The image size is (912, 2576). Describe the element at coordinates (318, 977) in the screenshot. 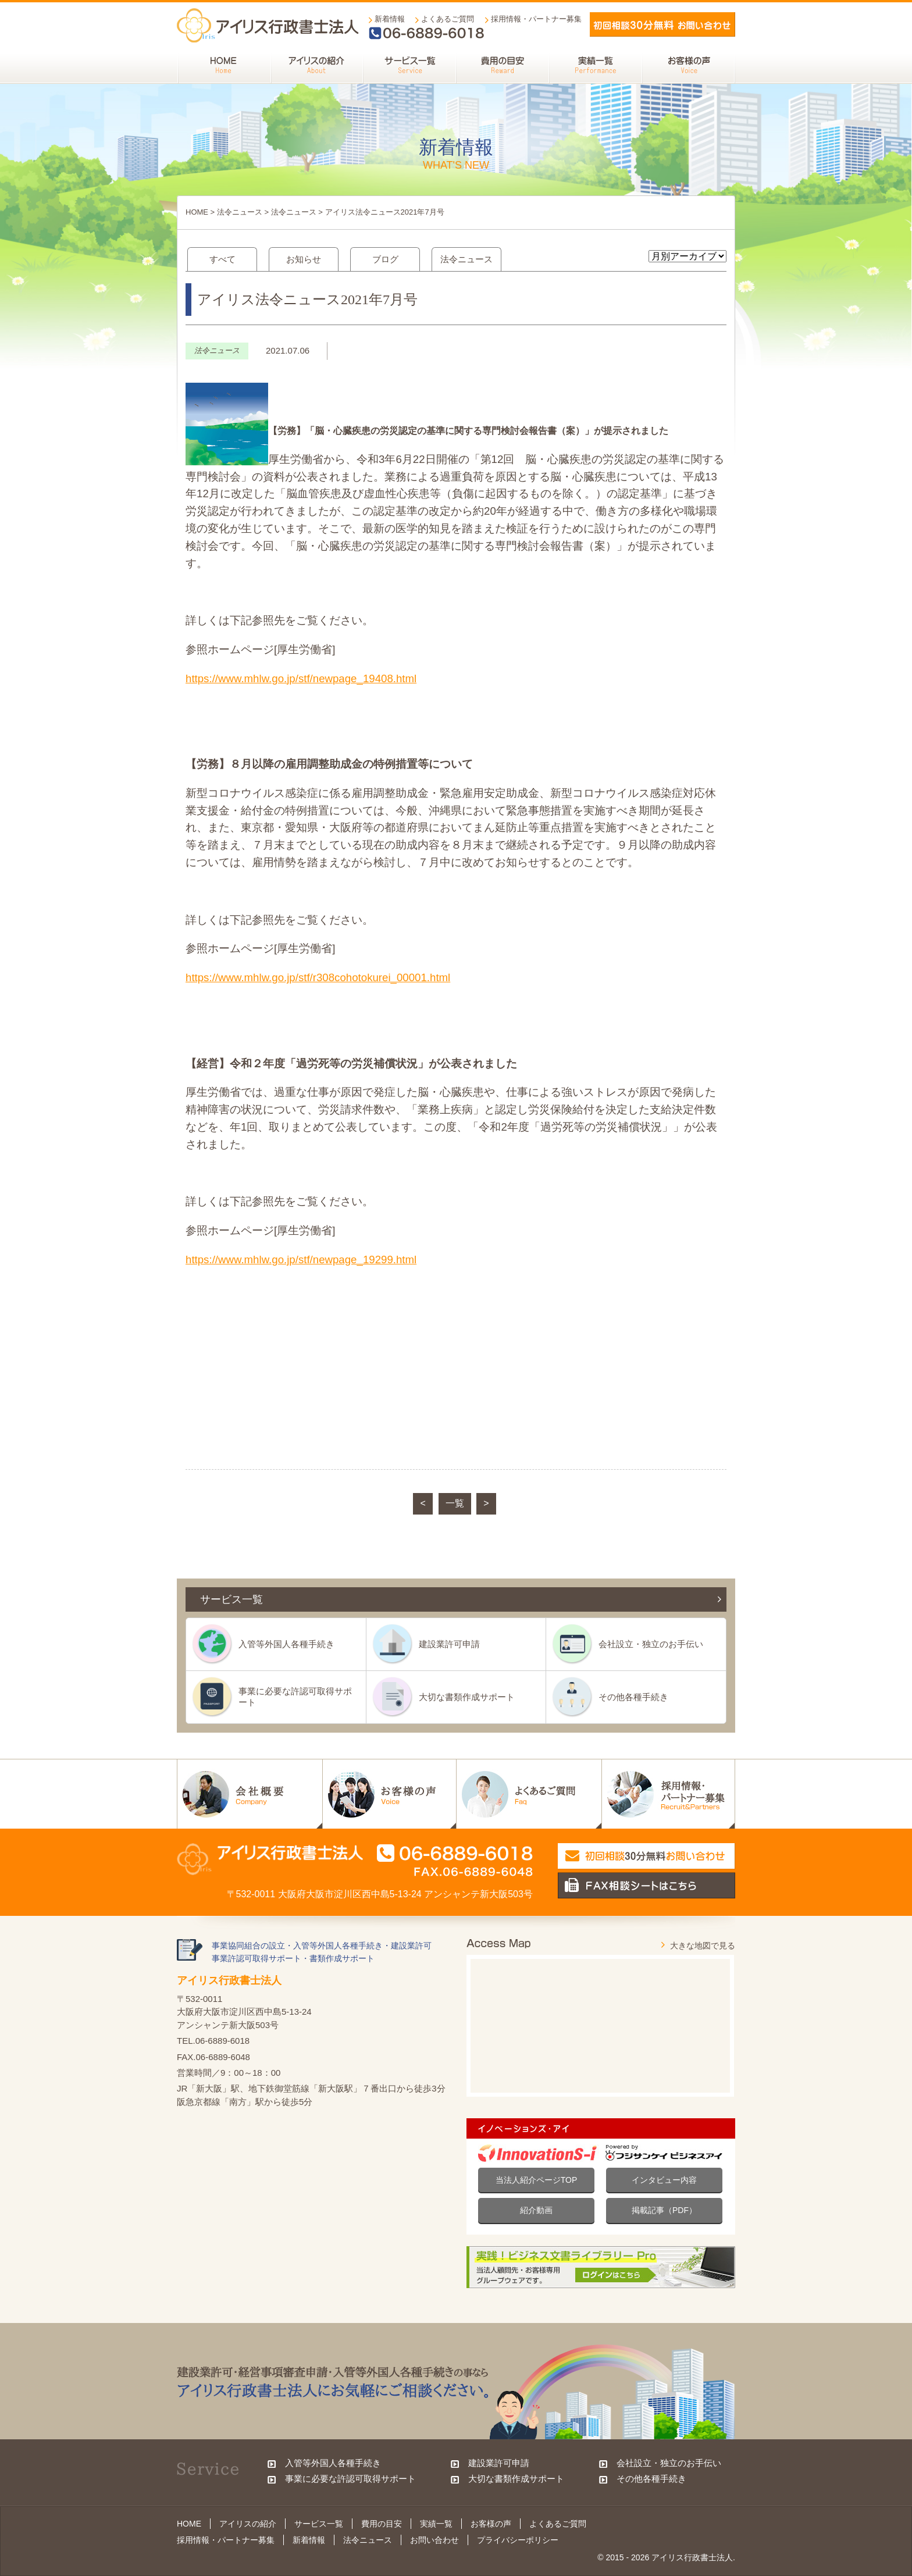

I see `https://www.mhlw.go.jp/stf/r308cohotokurei_00001.html` at that location.